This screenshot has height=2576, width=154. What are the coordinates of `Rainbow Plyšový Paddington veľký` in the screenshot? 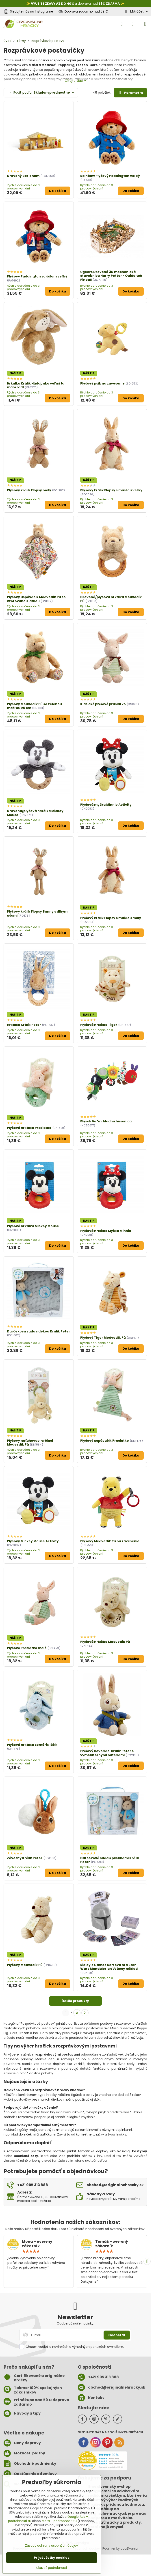 It's located at (110, 176).